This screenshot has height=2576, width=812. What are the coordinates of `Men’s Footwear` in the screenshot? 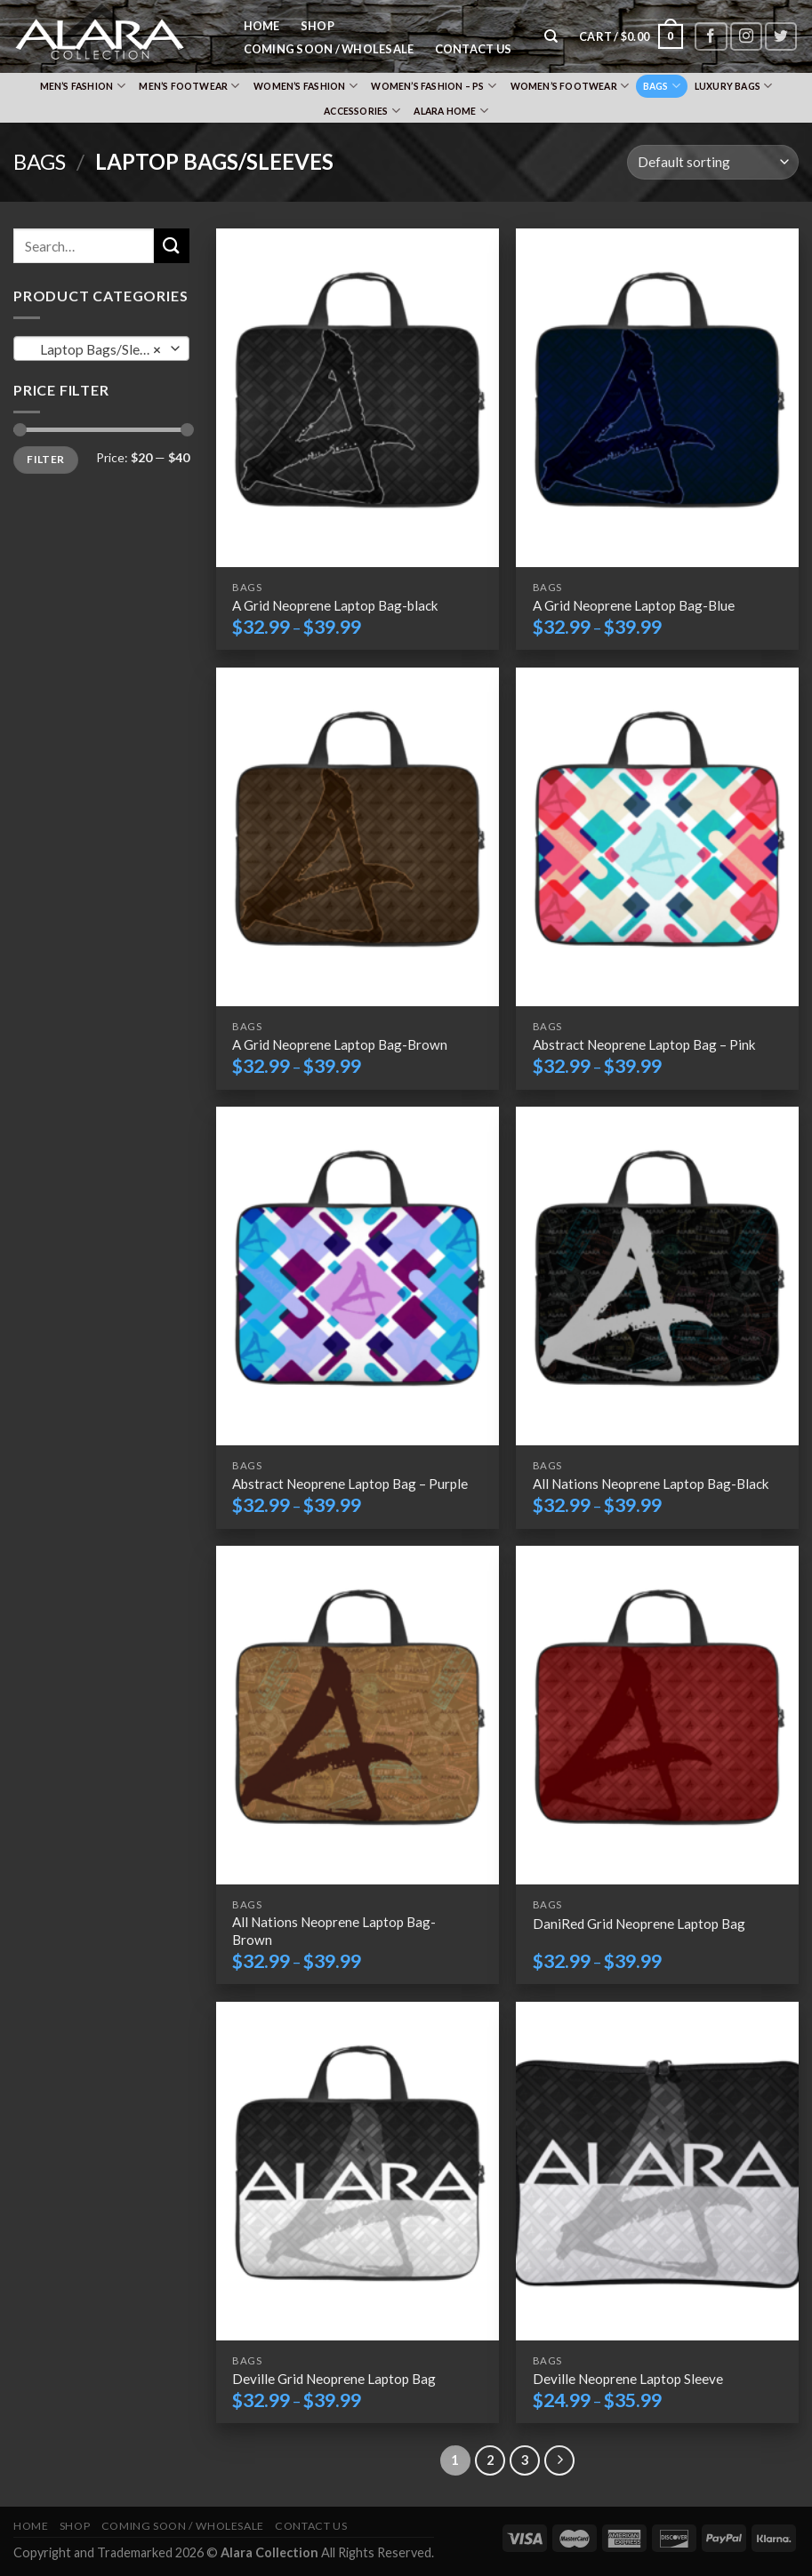 It's located at (189, 85).